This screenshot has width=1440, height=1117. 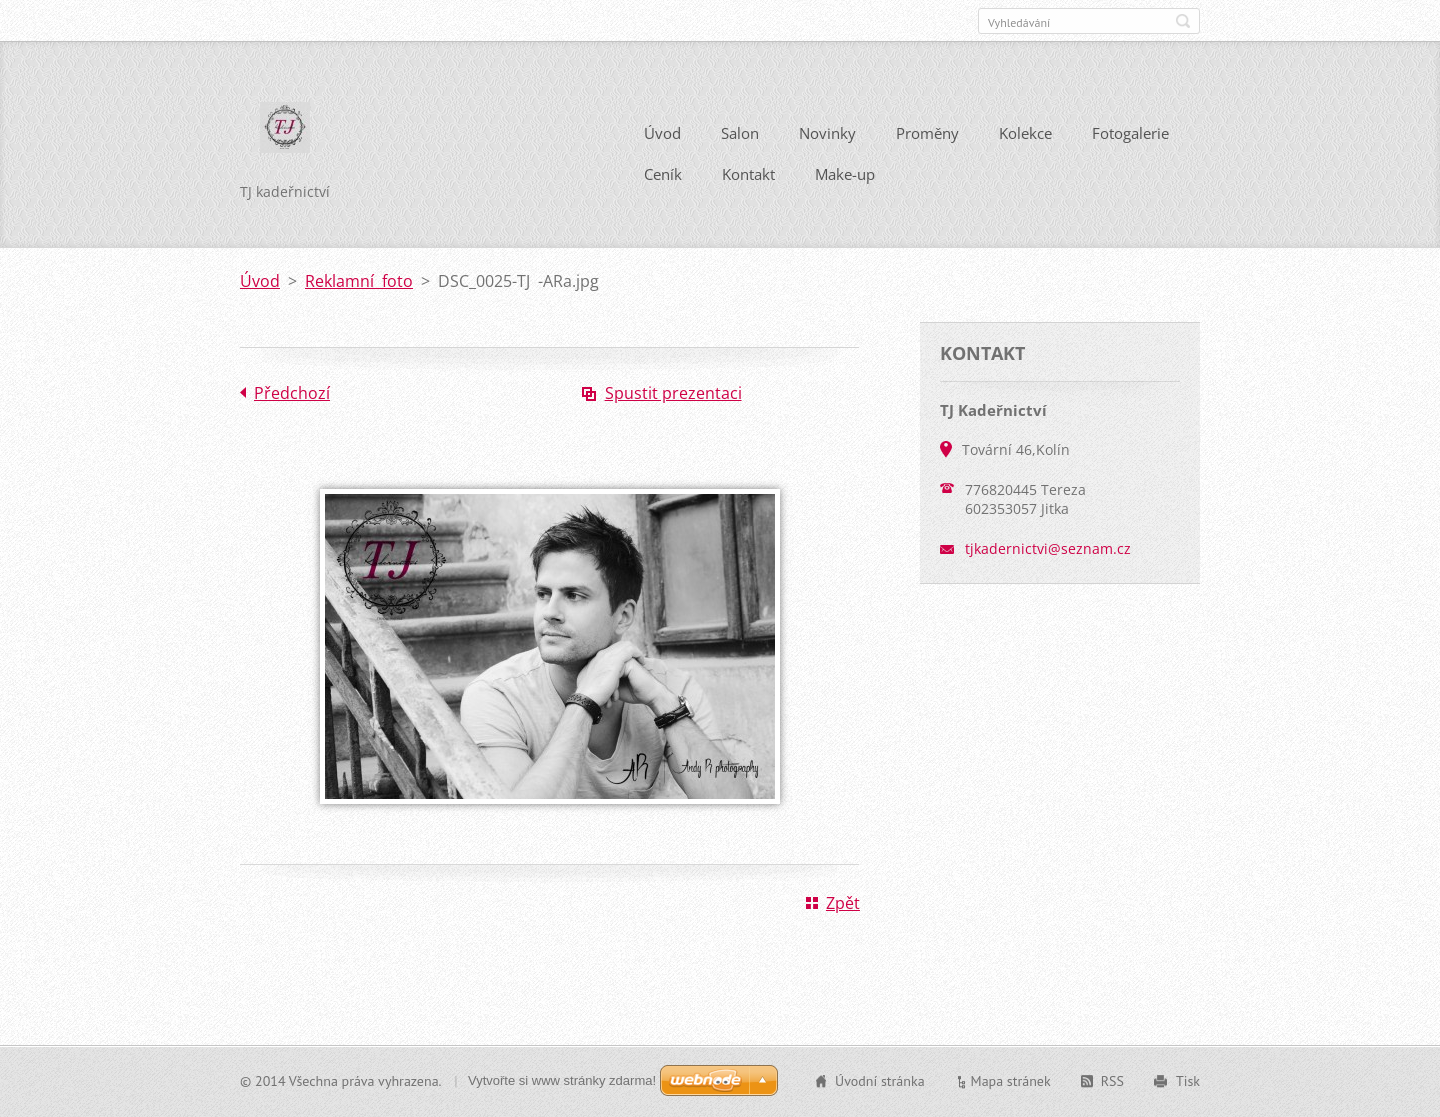 I want to click on Předchozí, so click(x=292, y=393).